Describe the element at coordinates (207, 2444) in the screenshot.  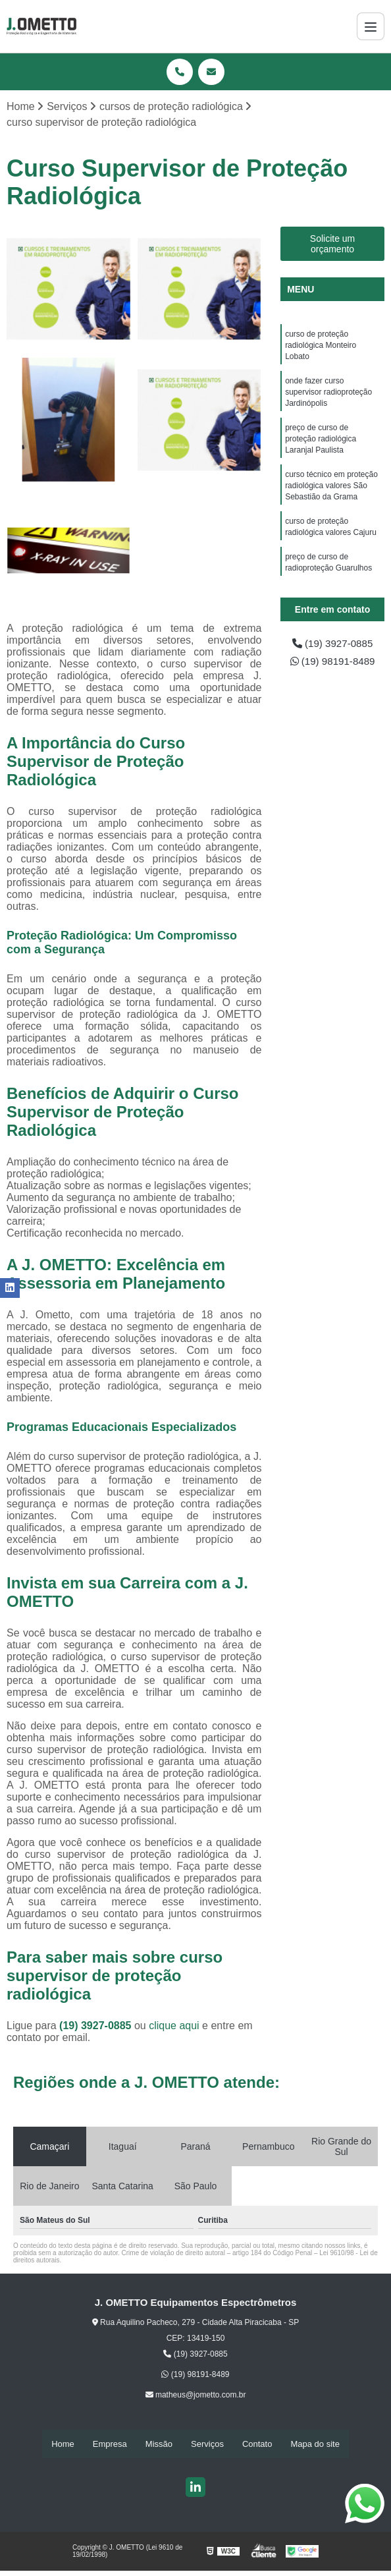
I see `Serviços` at that location.